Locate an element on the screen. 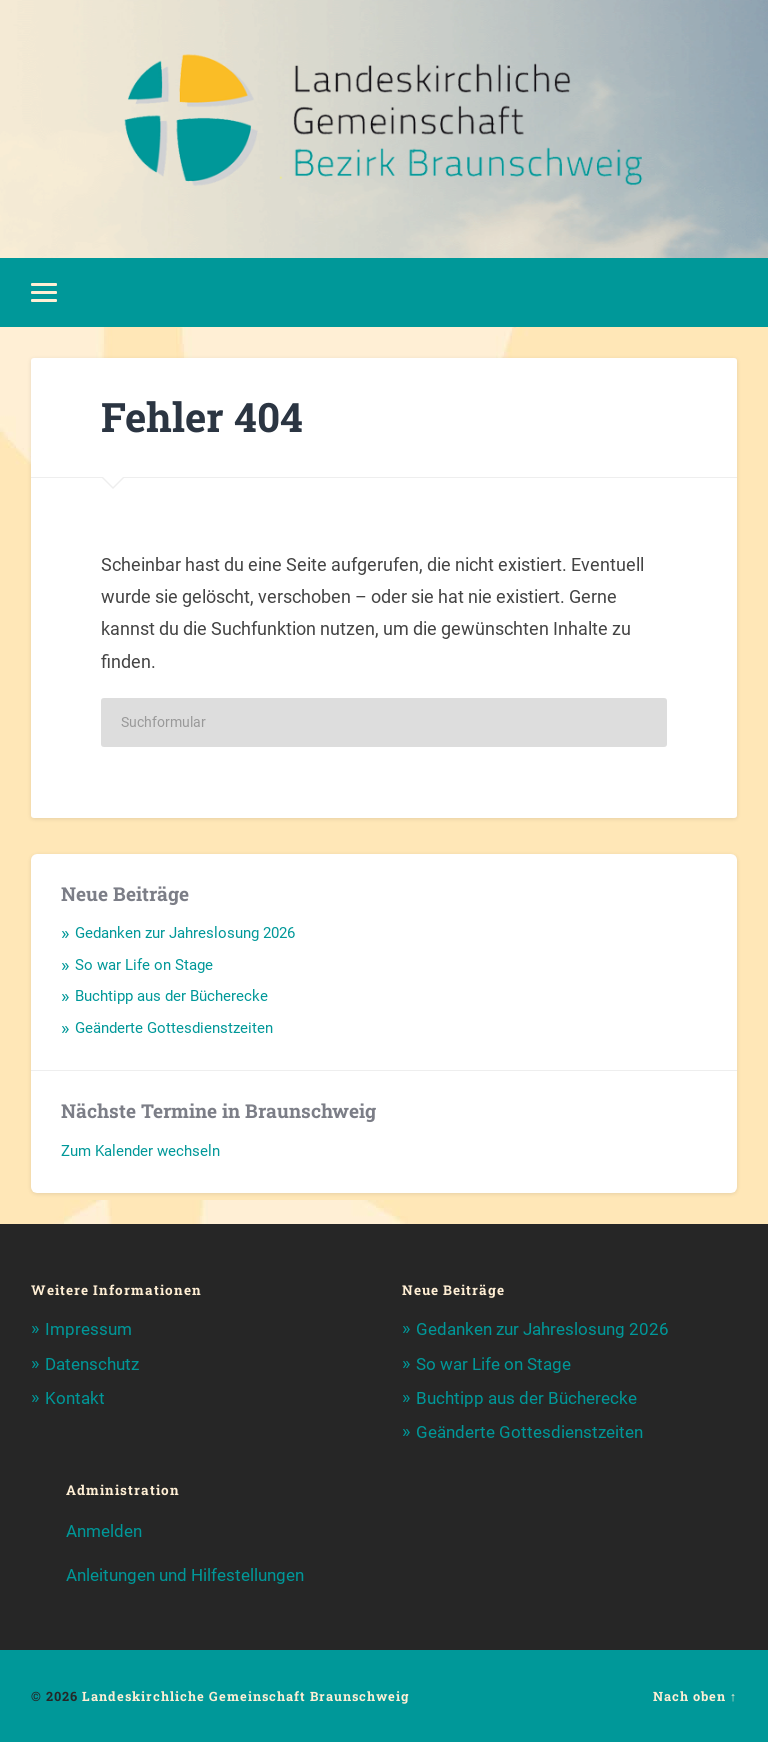 This screenshot has height=1742, width=768. Geänderte Gottesdienstzeiten is located at coordinates (174, 1028).